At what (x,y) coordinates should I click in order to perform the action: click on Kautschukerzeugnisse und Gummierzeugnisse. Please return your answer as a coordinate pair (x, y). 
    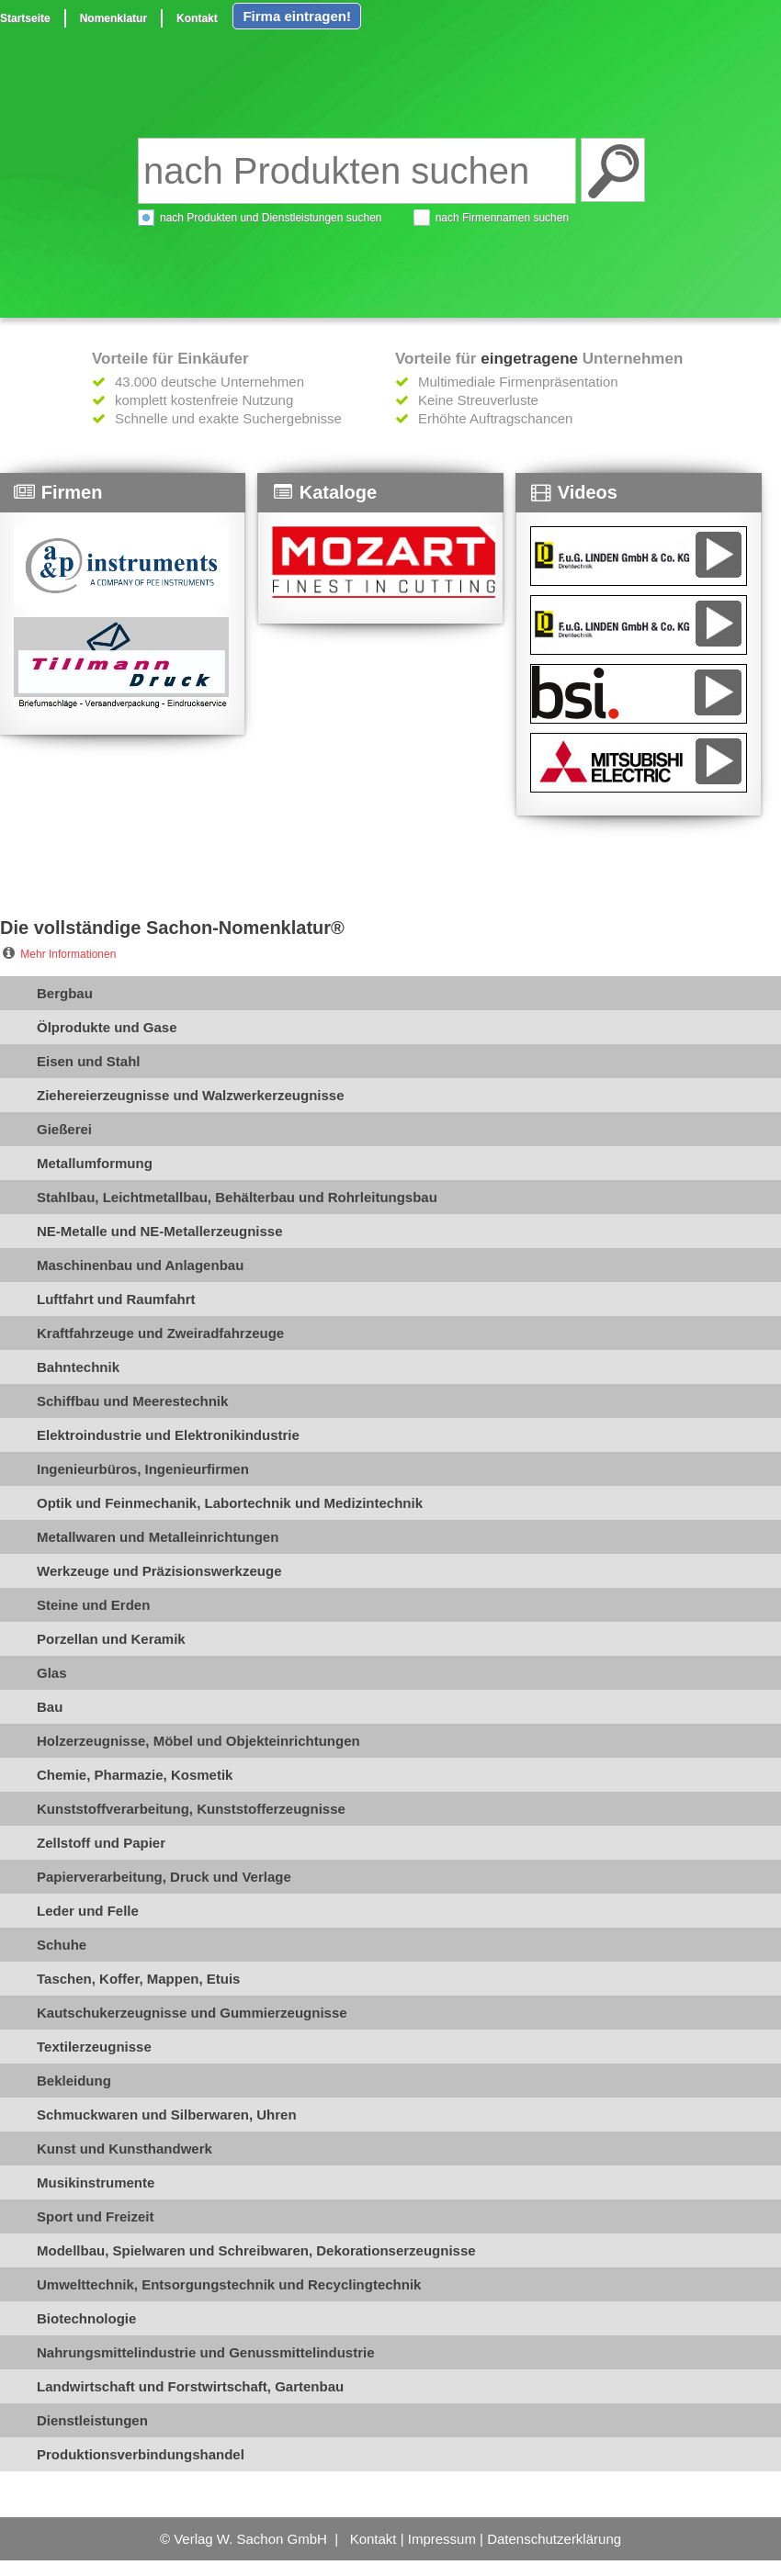
    Looking at the image, I should click on (192, 2012).